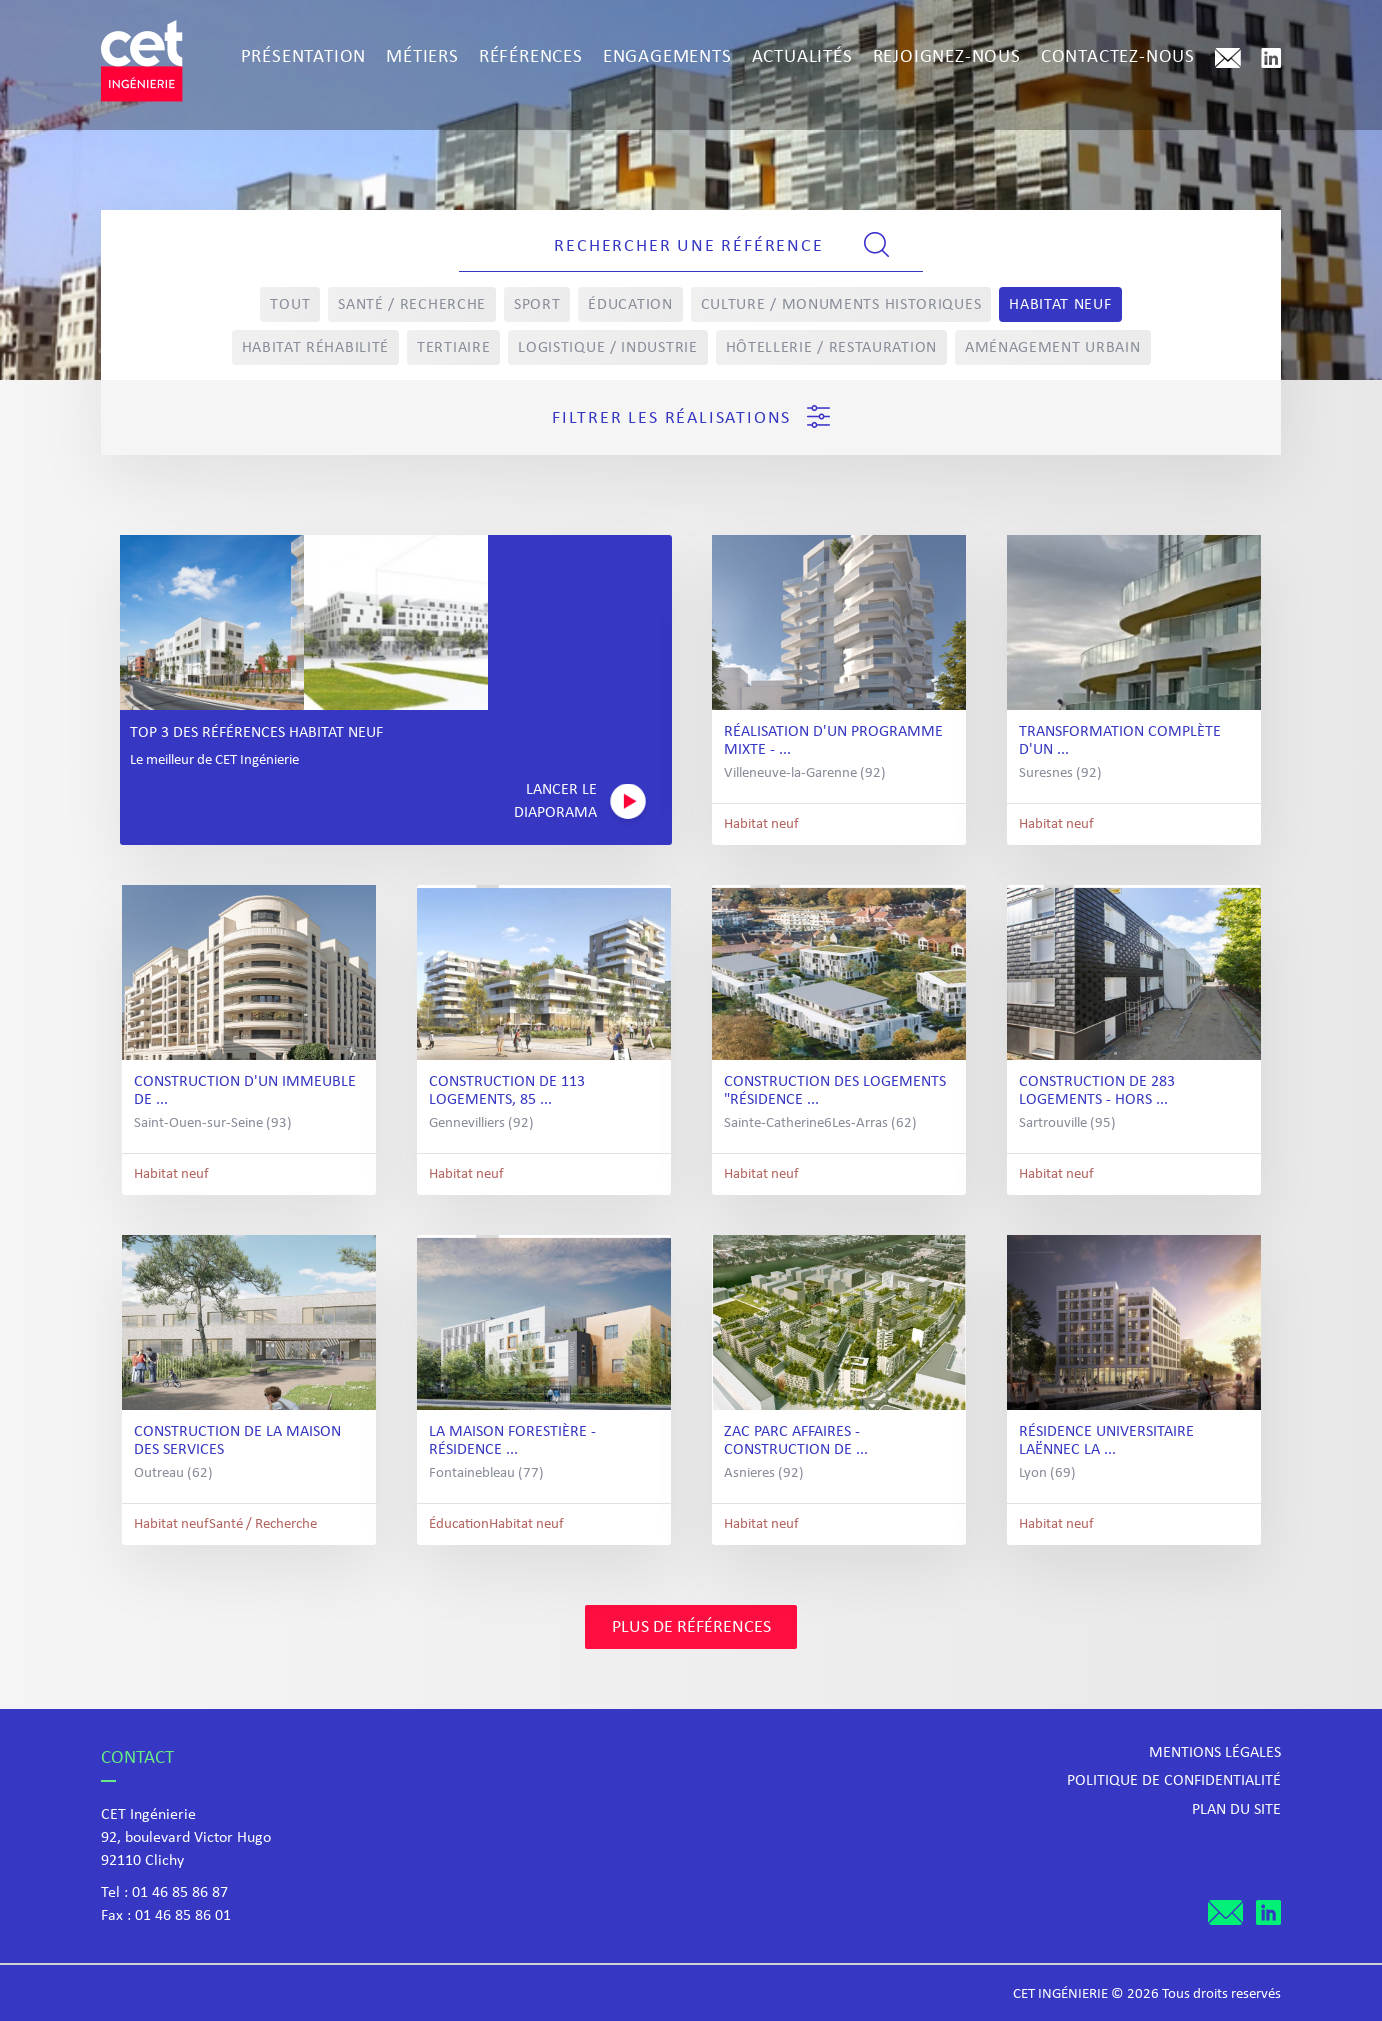 This screenshot has width=1382, height=2021. What do you see at coordinates (667, 57) in the screenshot?
I see `Engagements` at bounding box center [667, 57].